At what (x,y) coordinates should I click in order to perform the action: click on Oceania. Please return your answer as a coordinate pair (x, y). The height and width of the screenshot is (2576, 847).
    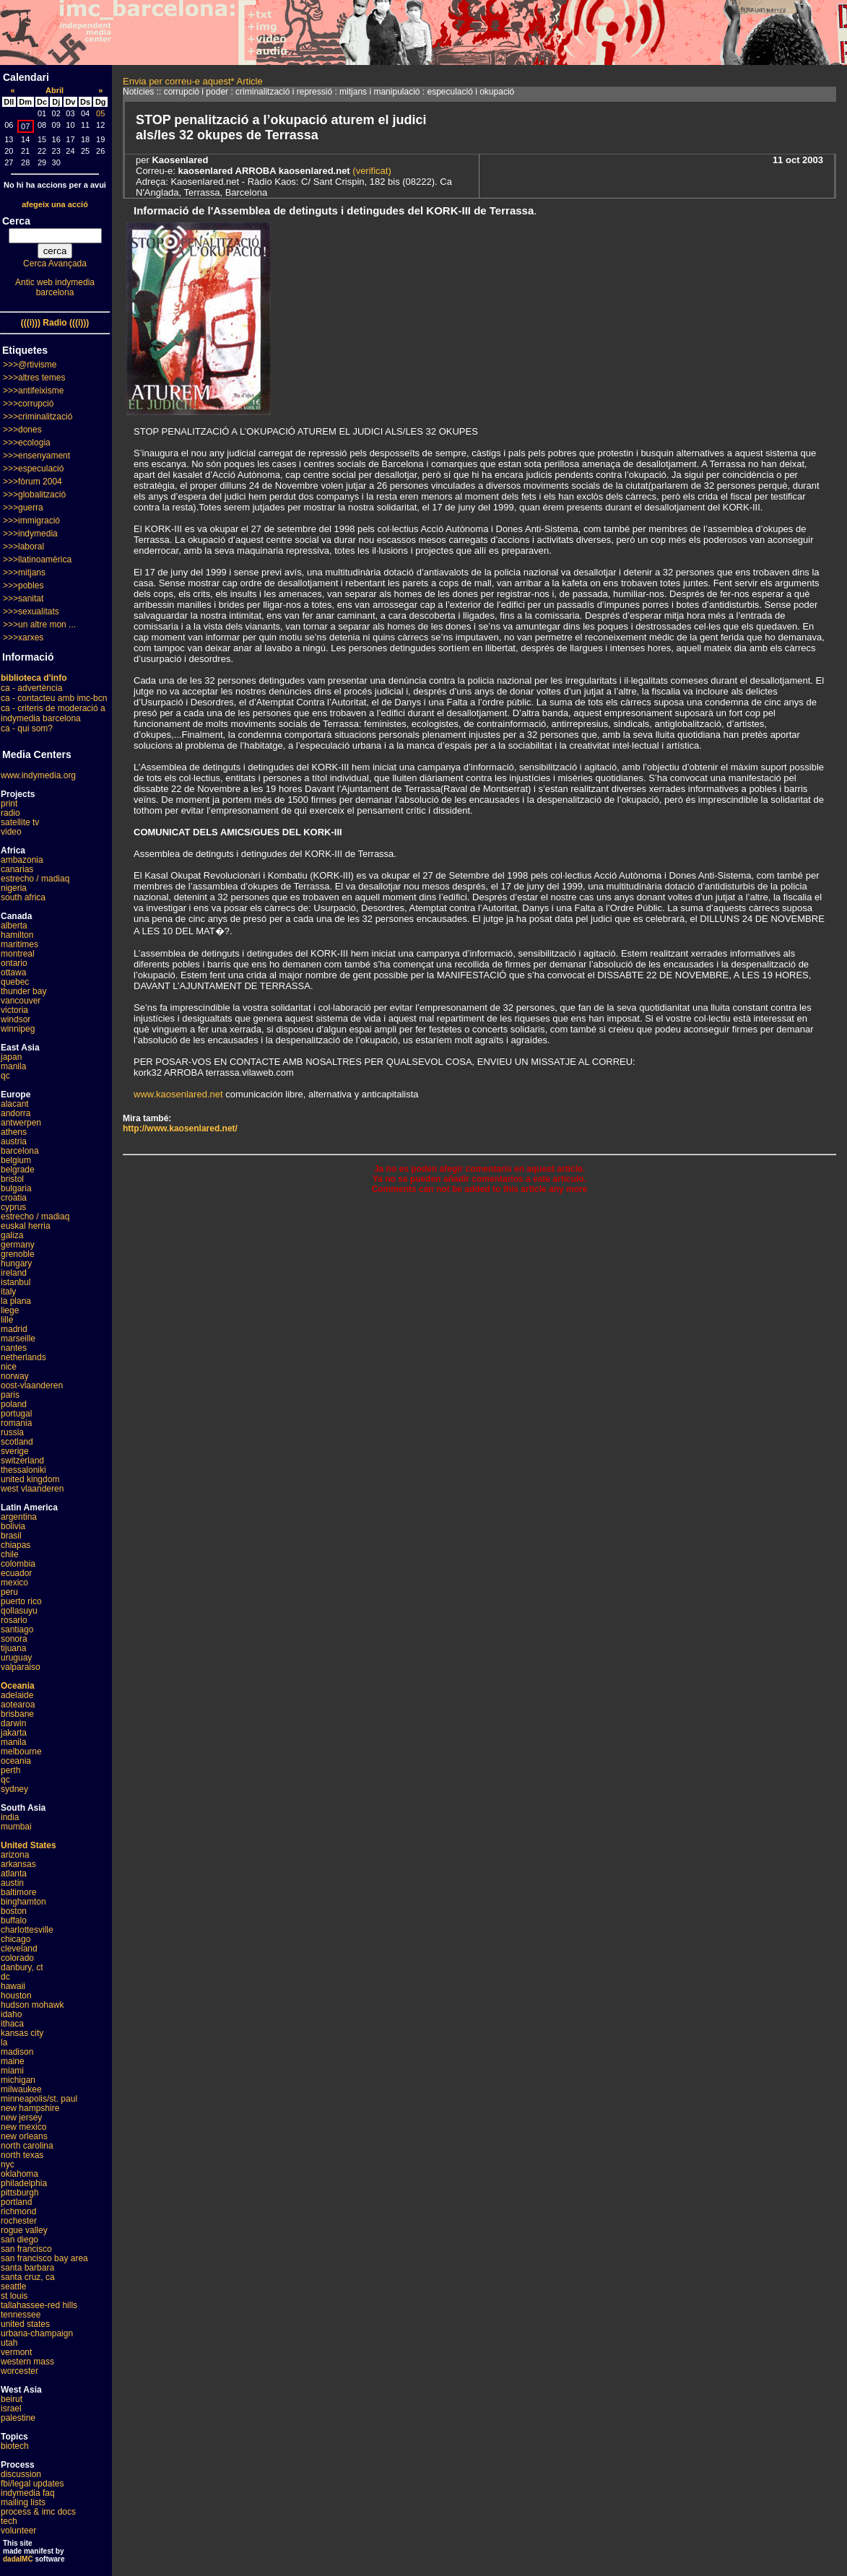
    Looking at the image, I should click on (18, 1686).